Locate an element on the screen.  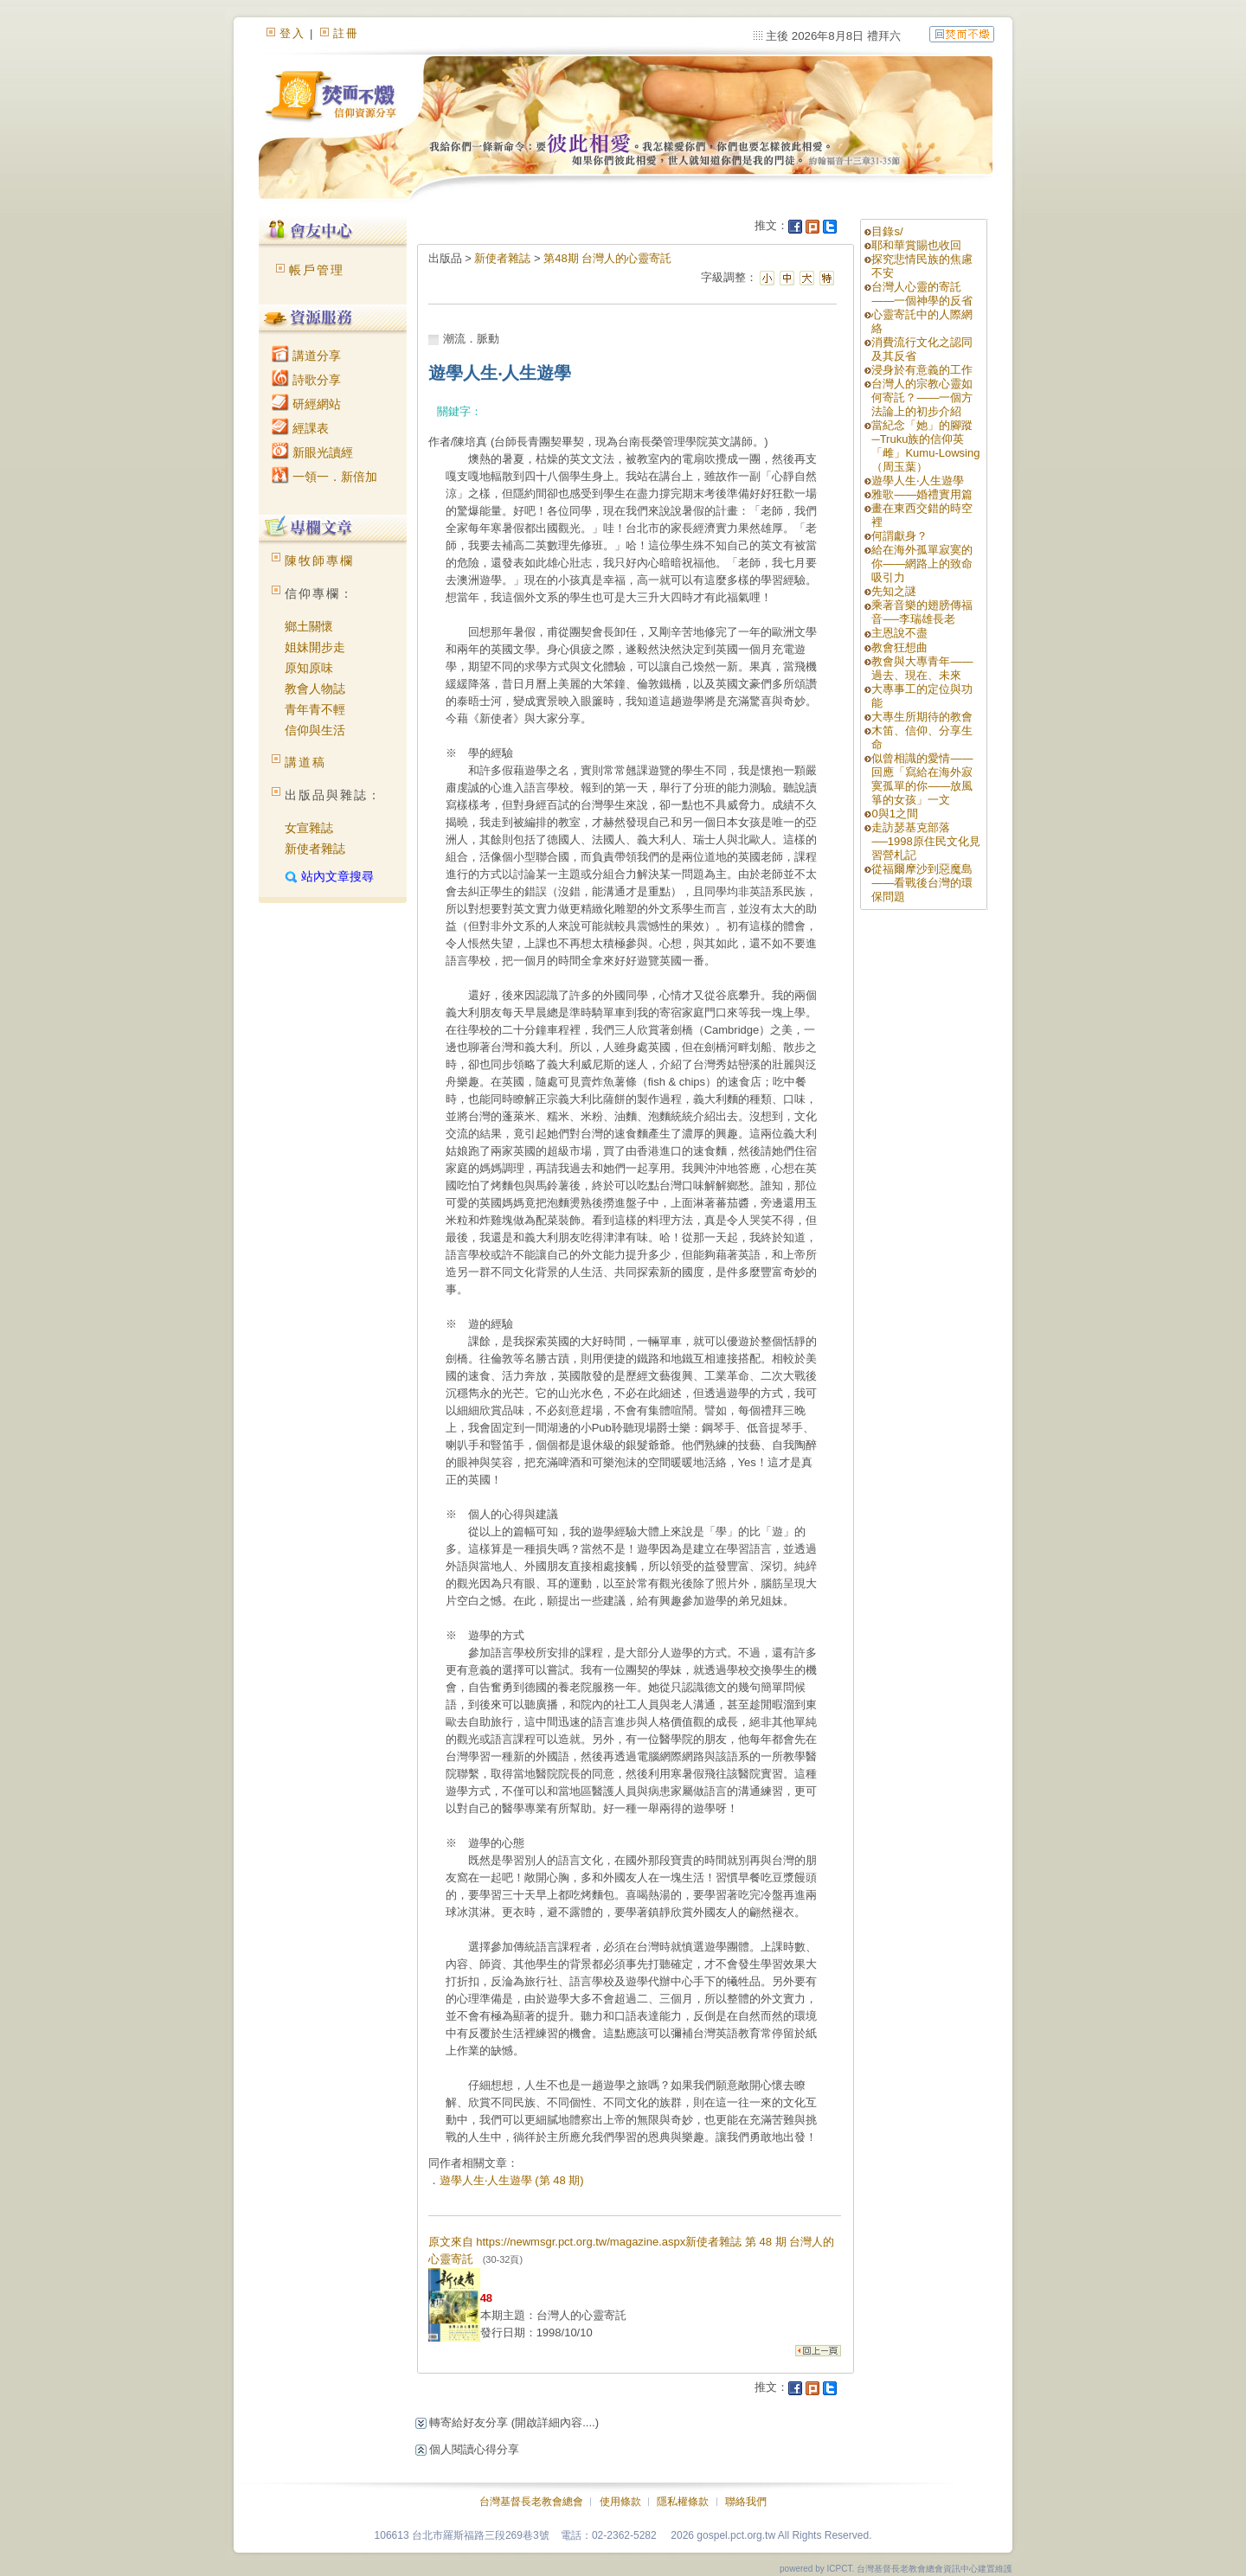
登入 is located at coordinates (292, 33).